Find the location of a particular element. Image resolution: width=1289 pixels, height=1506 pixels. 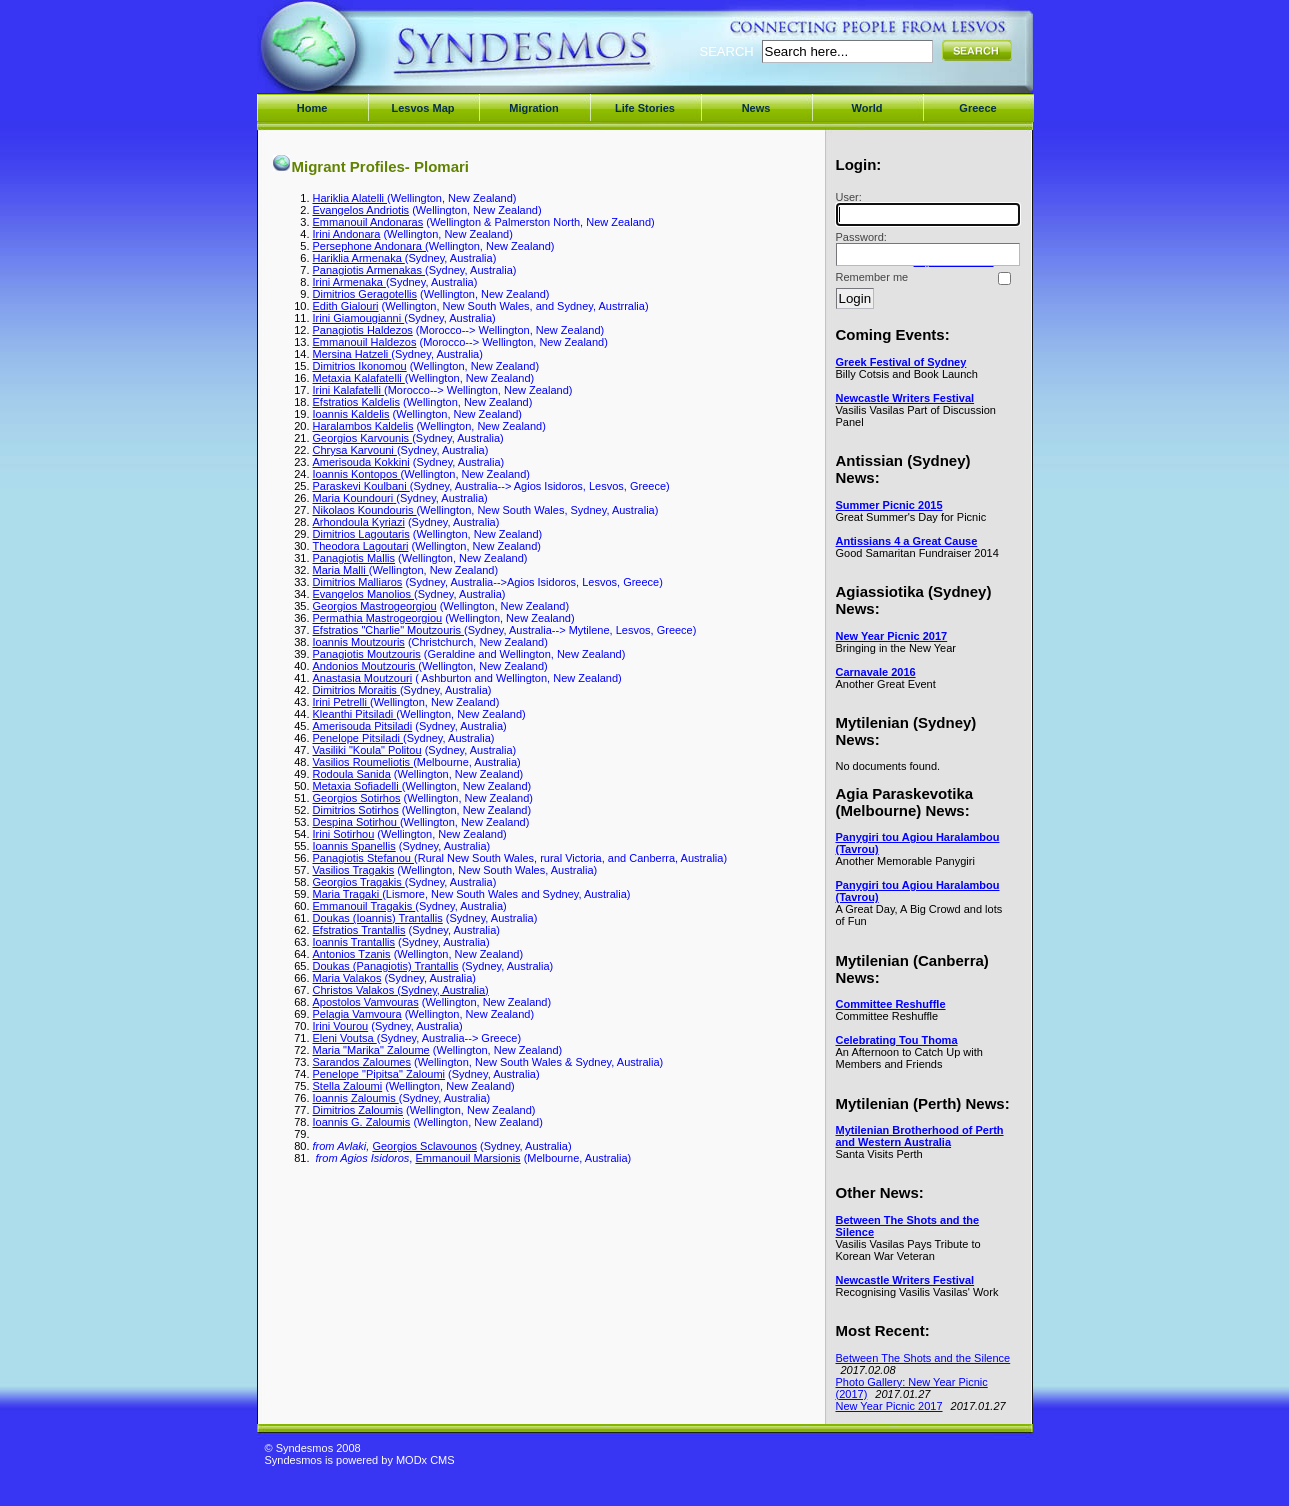

Dimitrios Sotirhos is located at coordinates (356, 810).